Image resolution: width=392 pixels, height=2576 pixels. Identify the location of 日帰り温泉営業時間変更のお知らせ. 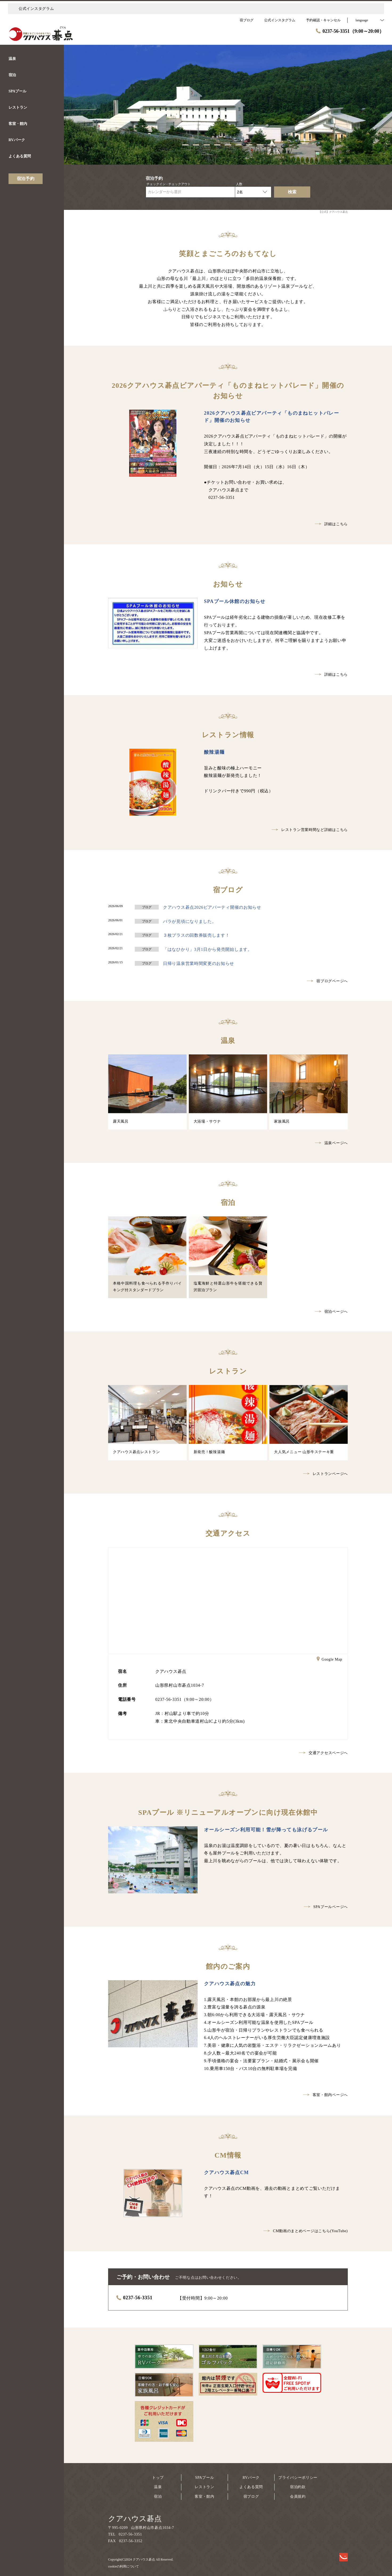
(198, 963).